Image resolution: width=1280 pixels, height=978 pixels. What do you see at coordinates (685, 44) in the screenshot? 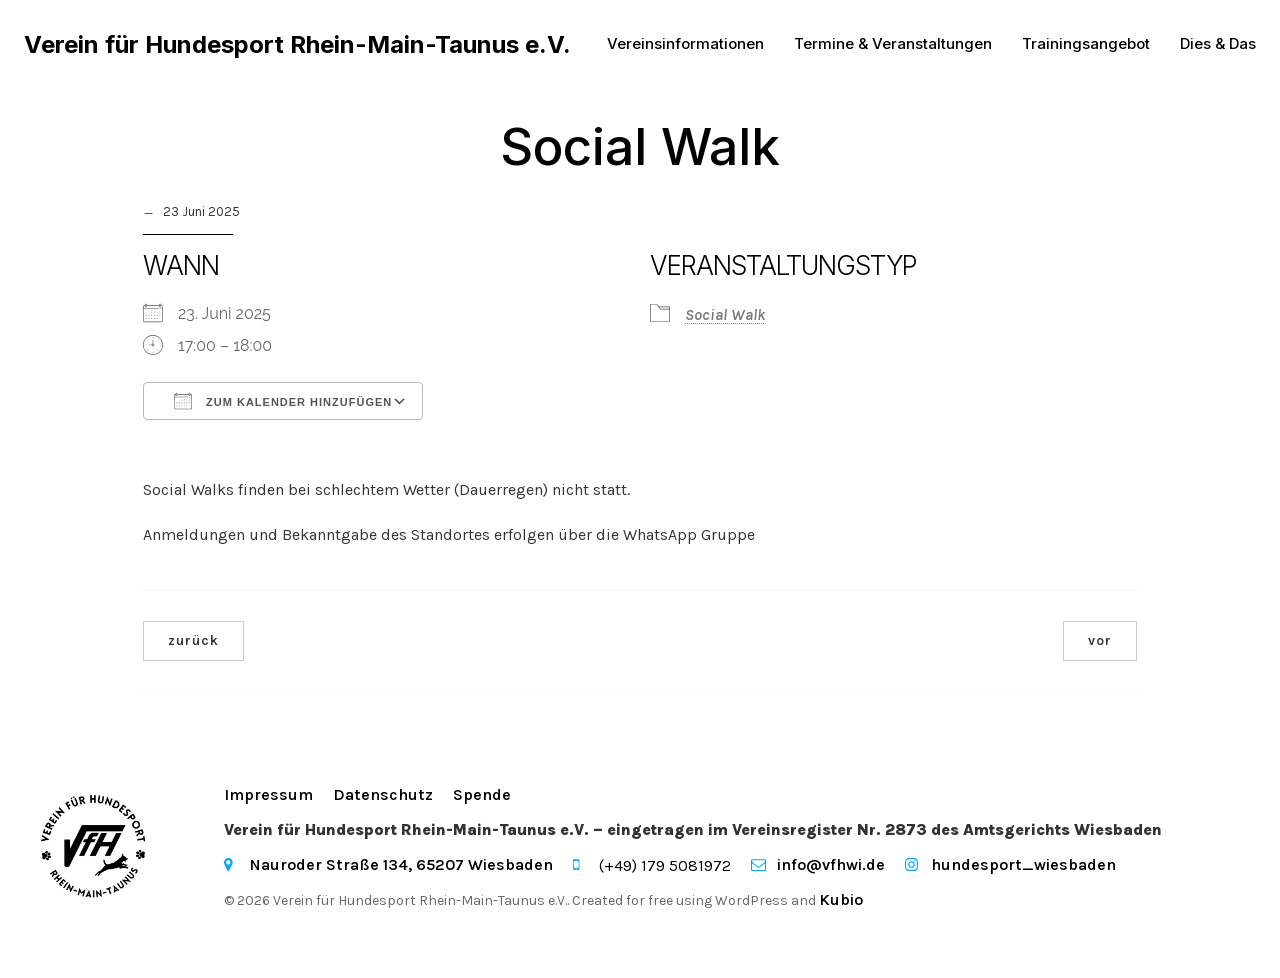
I see `Vereinsinformationen` at bounding box center [685, 44].